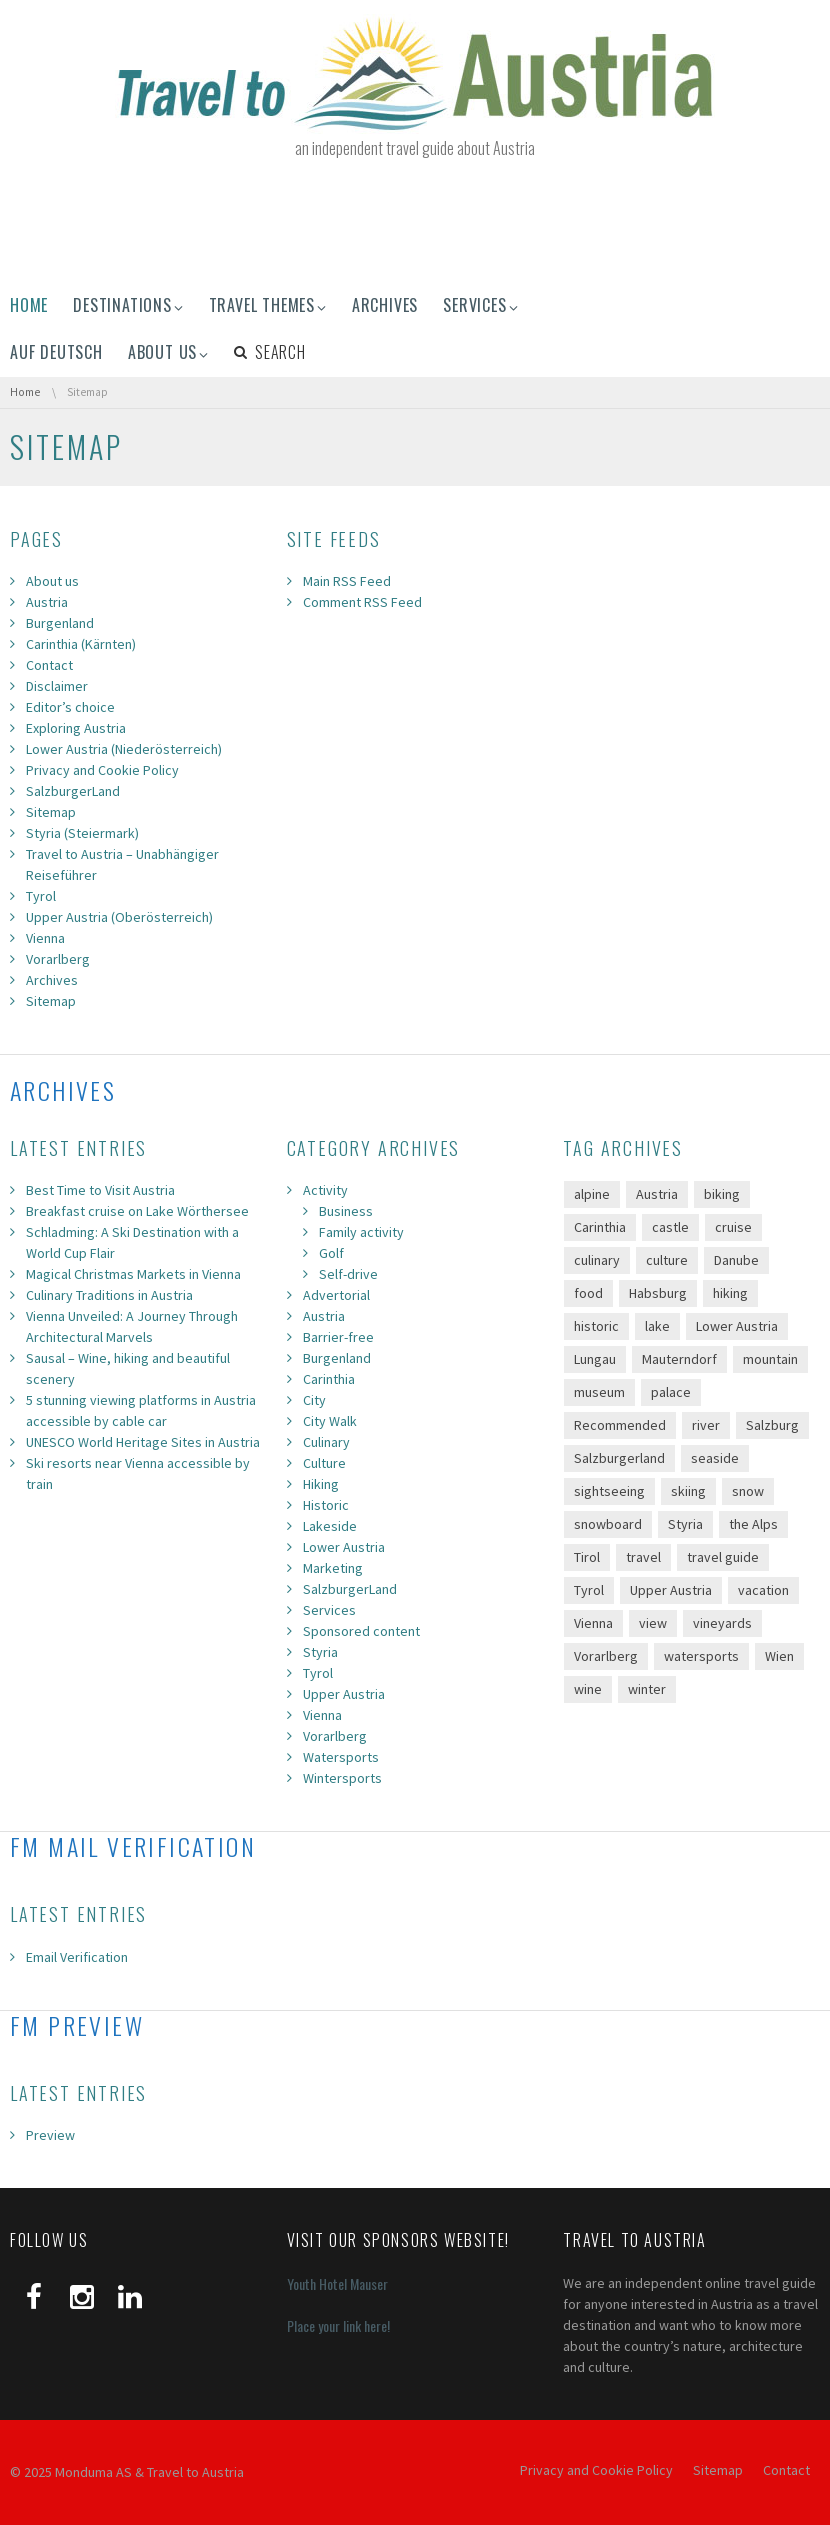 The width and height of the screenshot is (830, 2525). What do you see at coordinates (60, 623) in the screenshot?
I see `Burgenland` at bounding box center [60, 623].